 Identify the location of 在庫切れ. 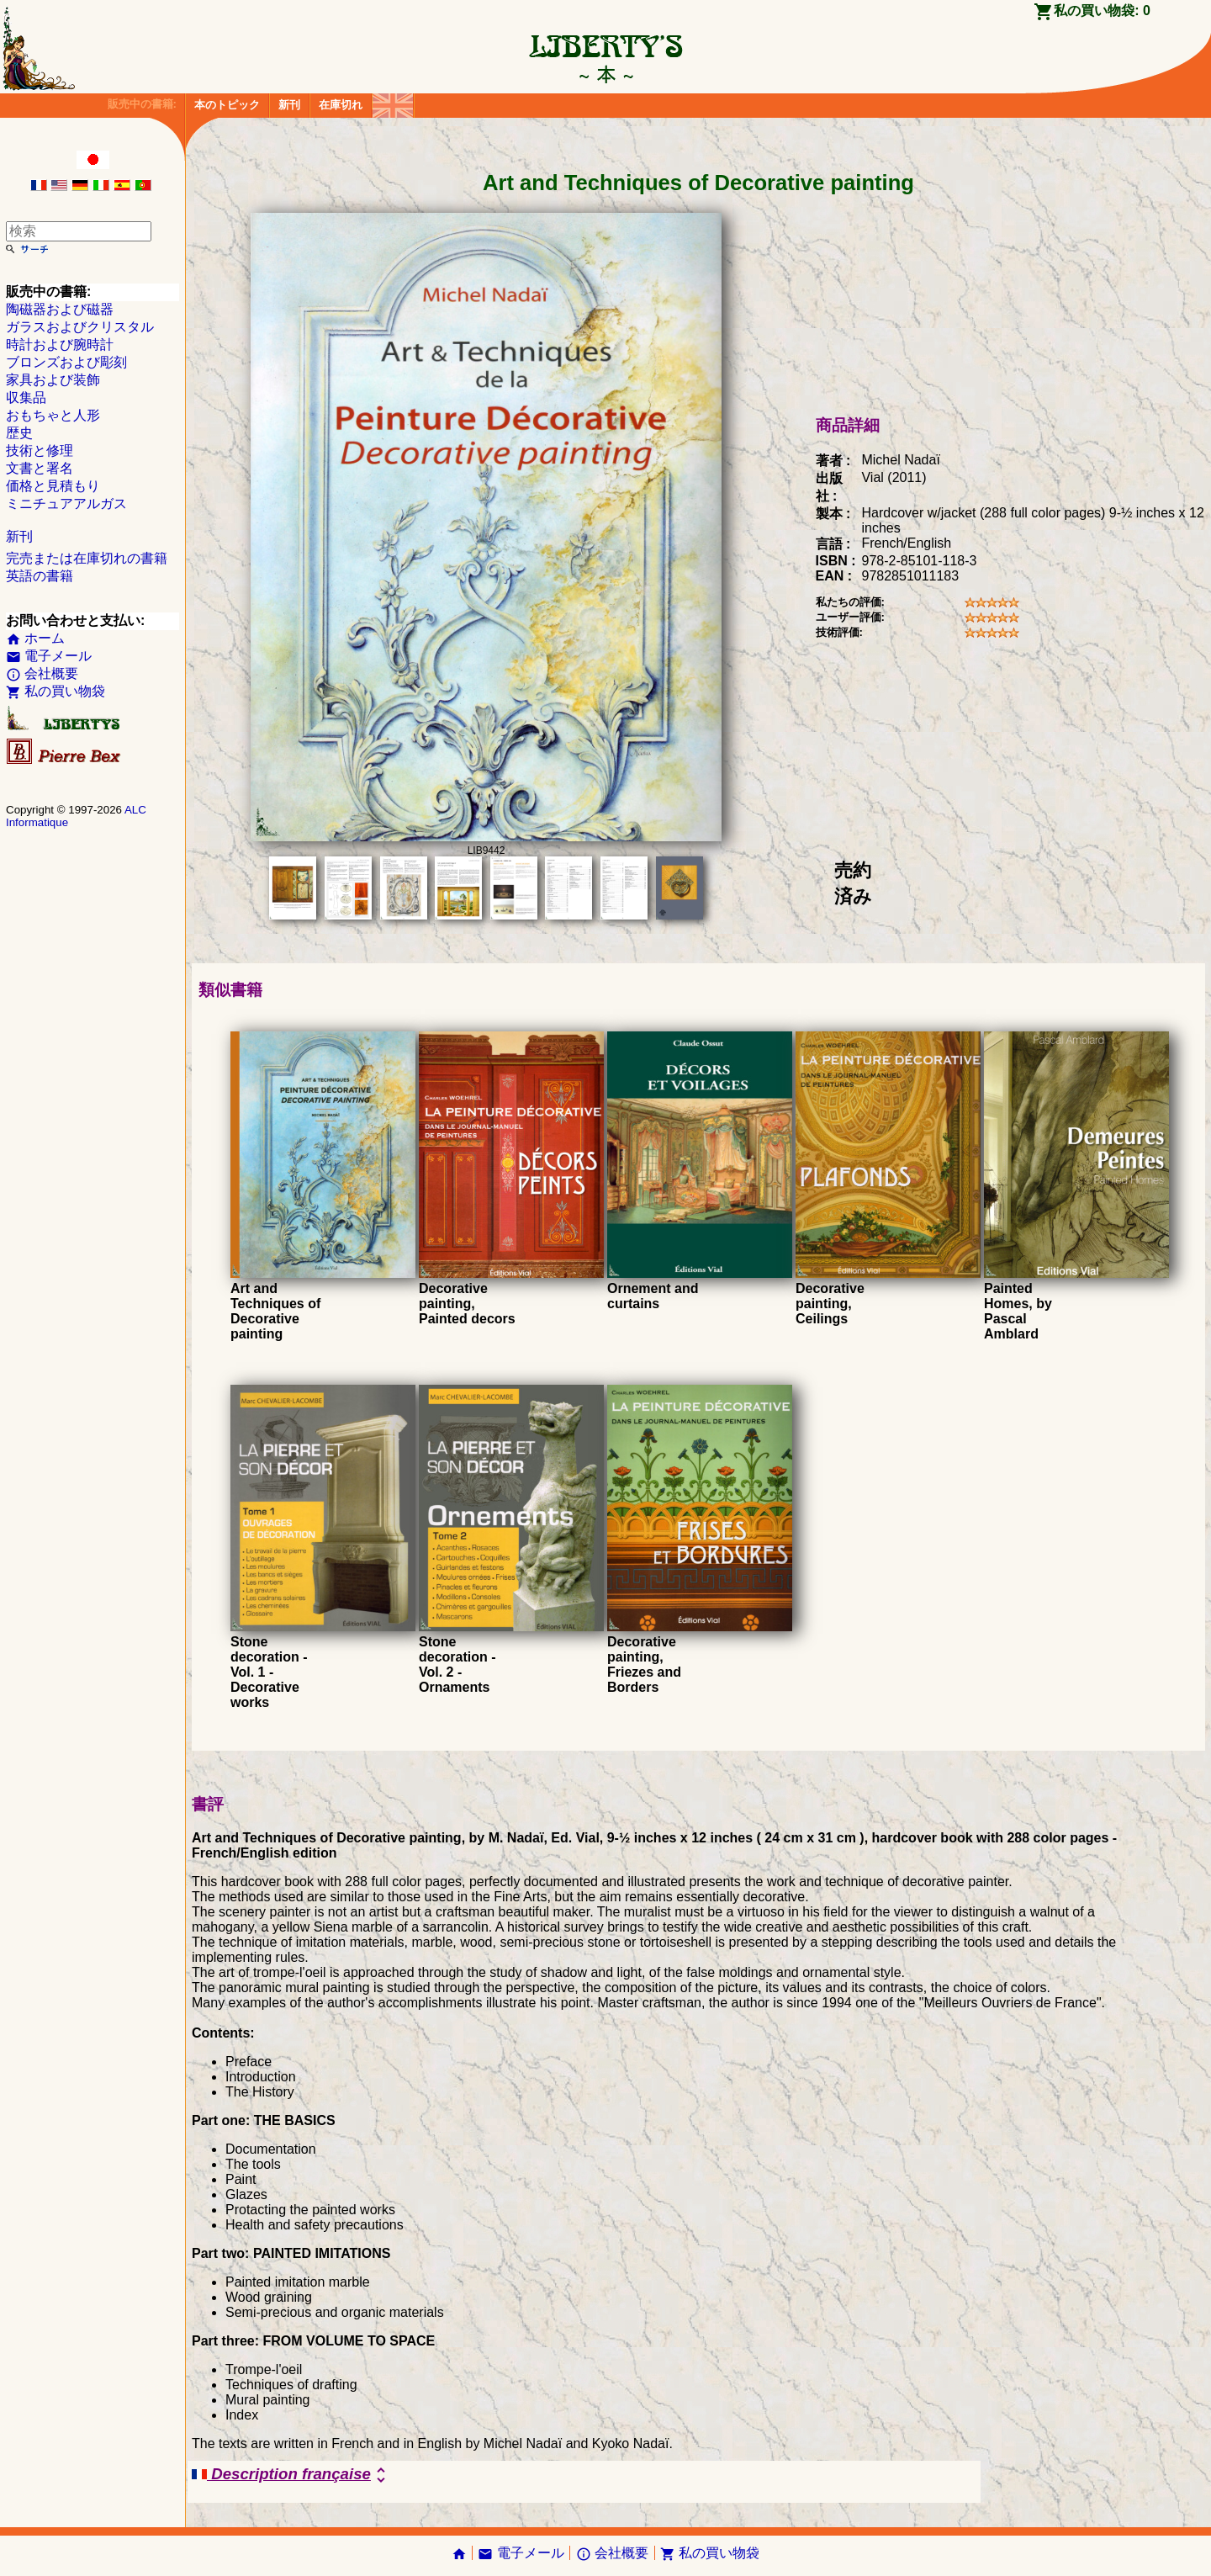
(340, 104).